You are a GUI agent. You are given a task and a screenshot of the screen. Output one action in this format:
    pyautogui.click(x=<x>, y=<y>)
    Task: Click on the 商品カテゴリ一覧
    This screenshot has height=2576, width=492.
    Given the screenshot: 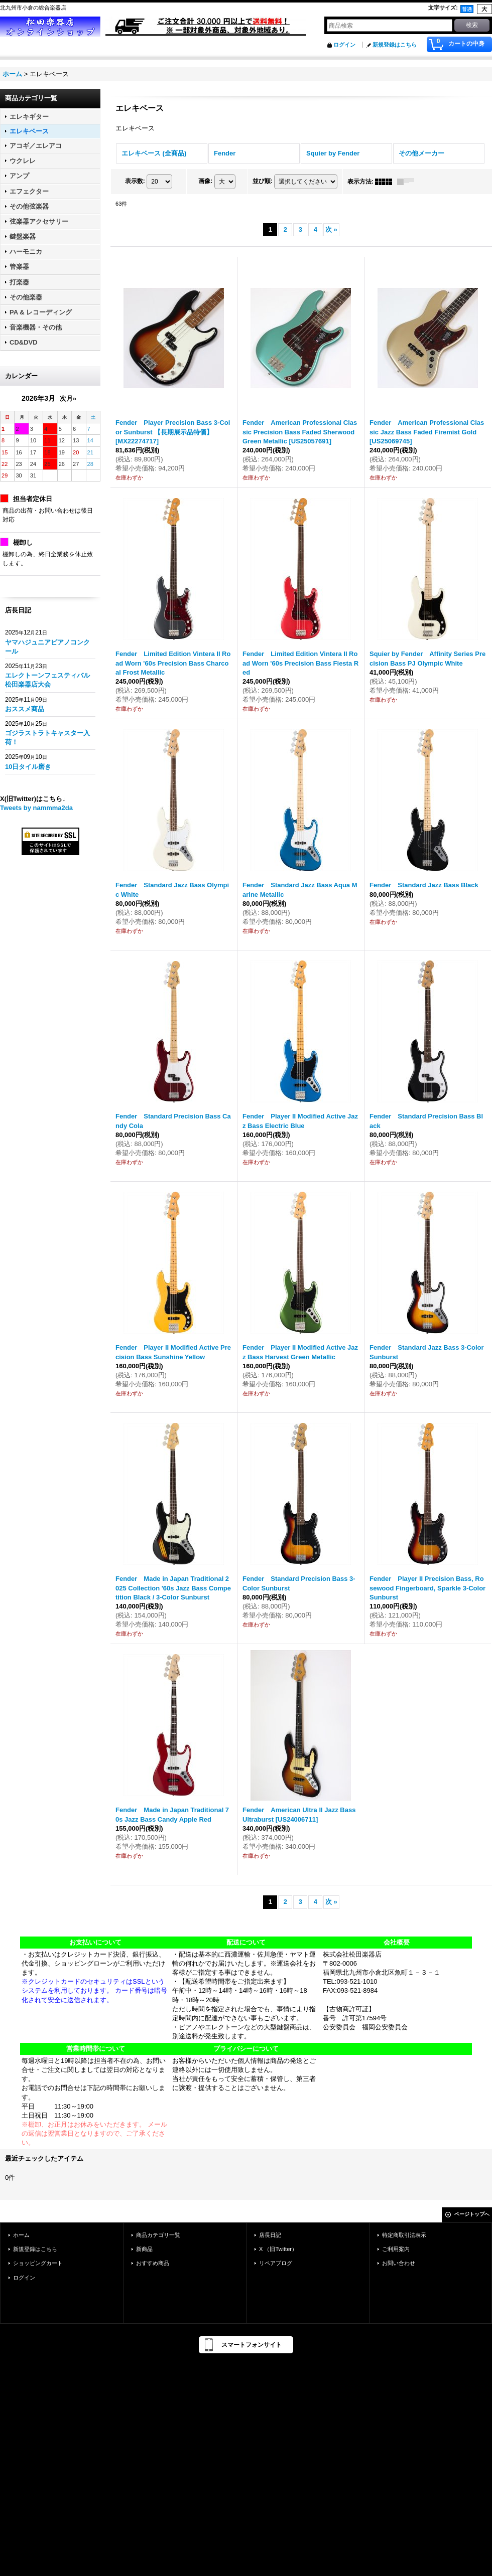 What is the action you would take?
    pyautogui.click(x=158, y=2235)
    